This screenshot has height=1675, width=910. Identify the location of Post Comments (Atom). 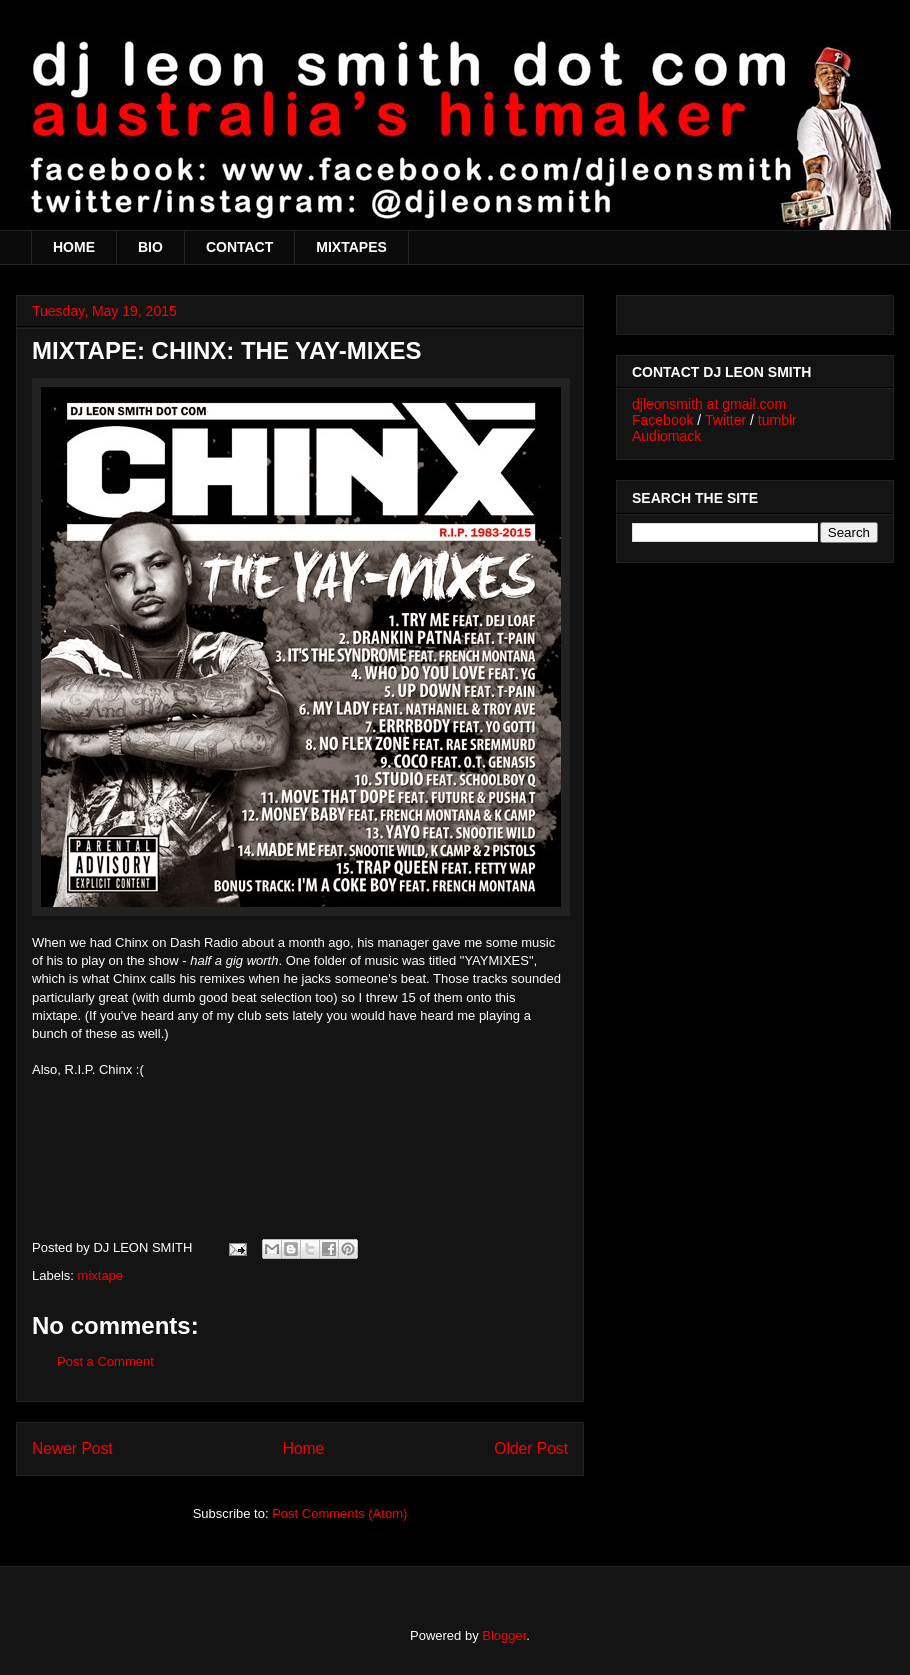
(339, 1513).